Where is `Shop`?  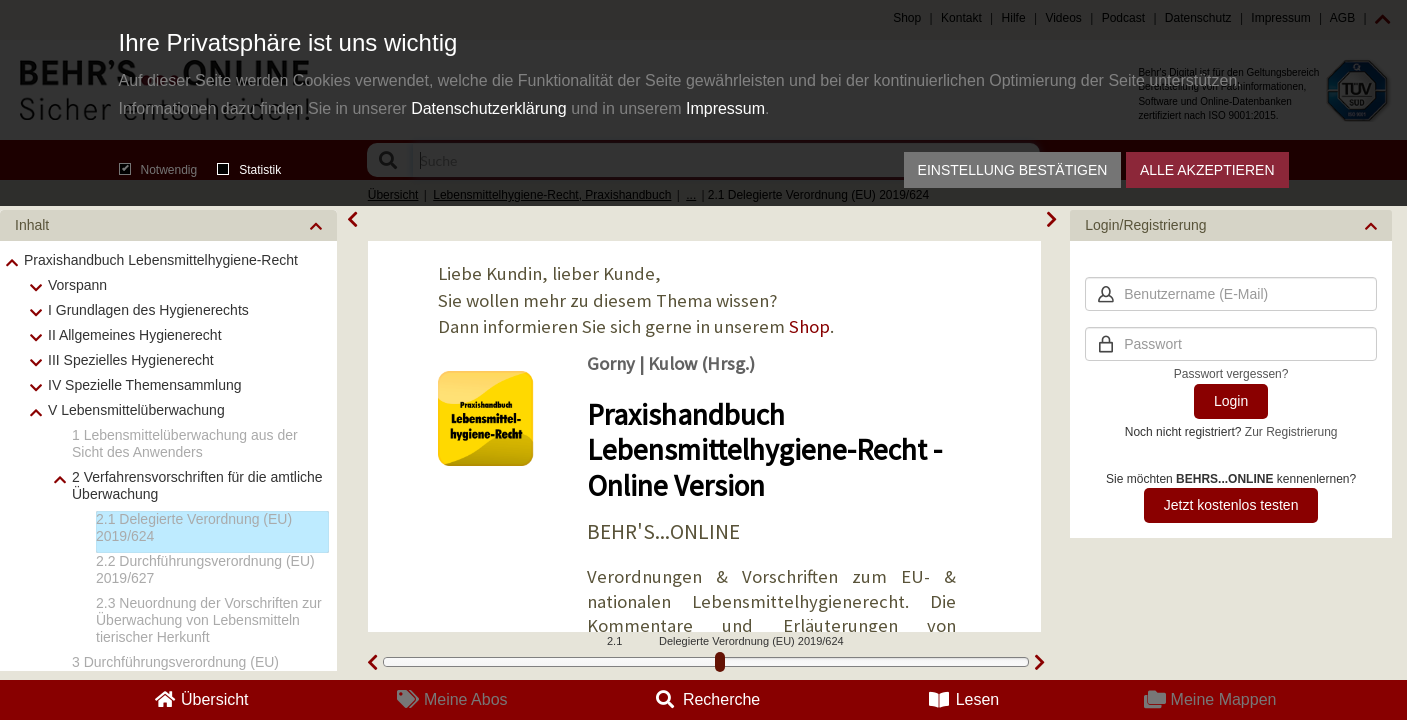
Shop is located at coordinates (809, 326).